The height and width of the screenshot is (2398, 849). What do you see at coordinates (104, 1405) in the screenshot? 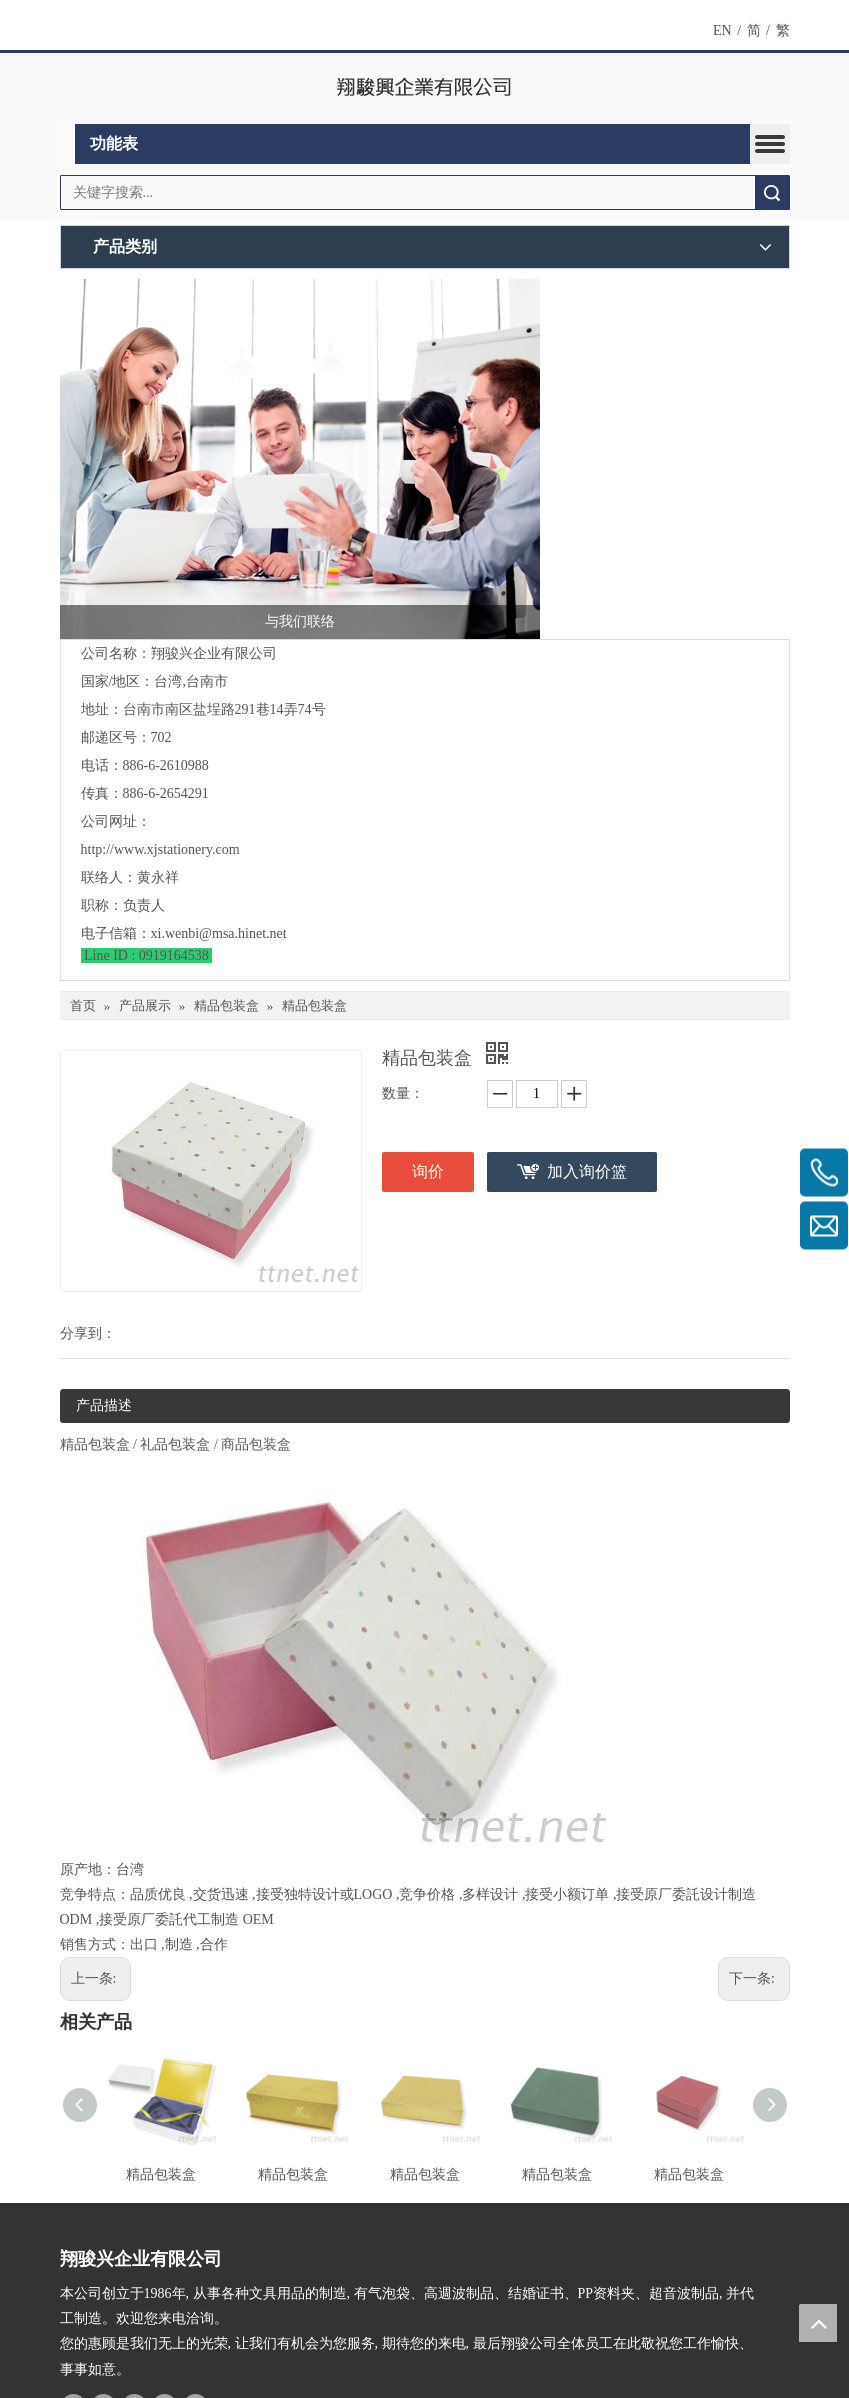
I see `产品描述` at bounding box center [104, 1405].